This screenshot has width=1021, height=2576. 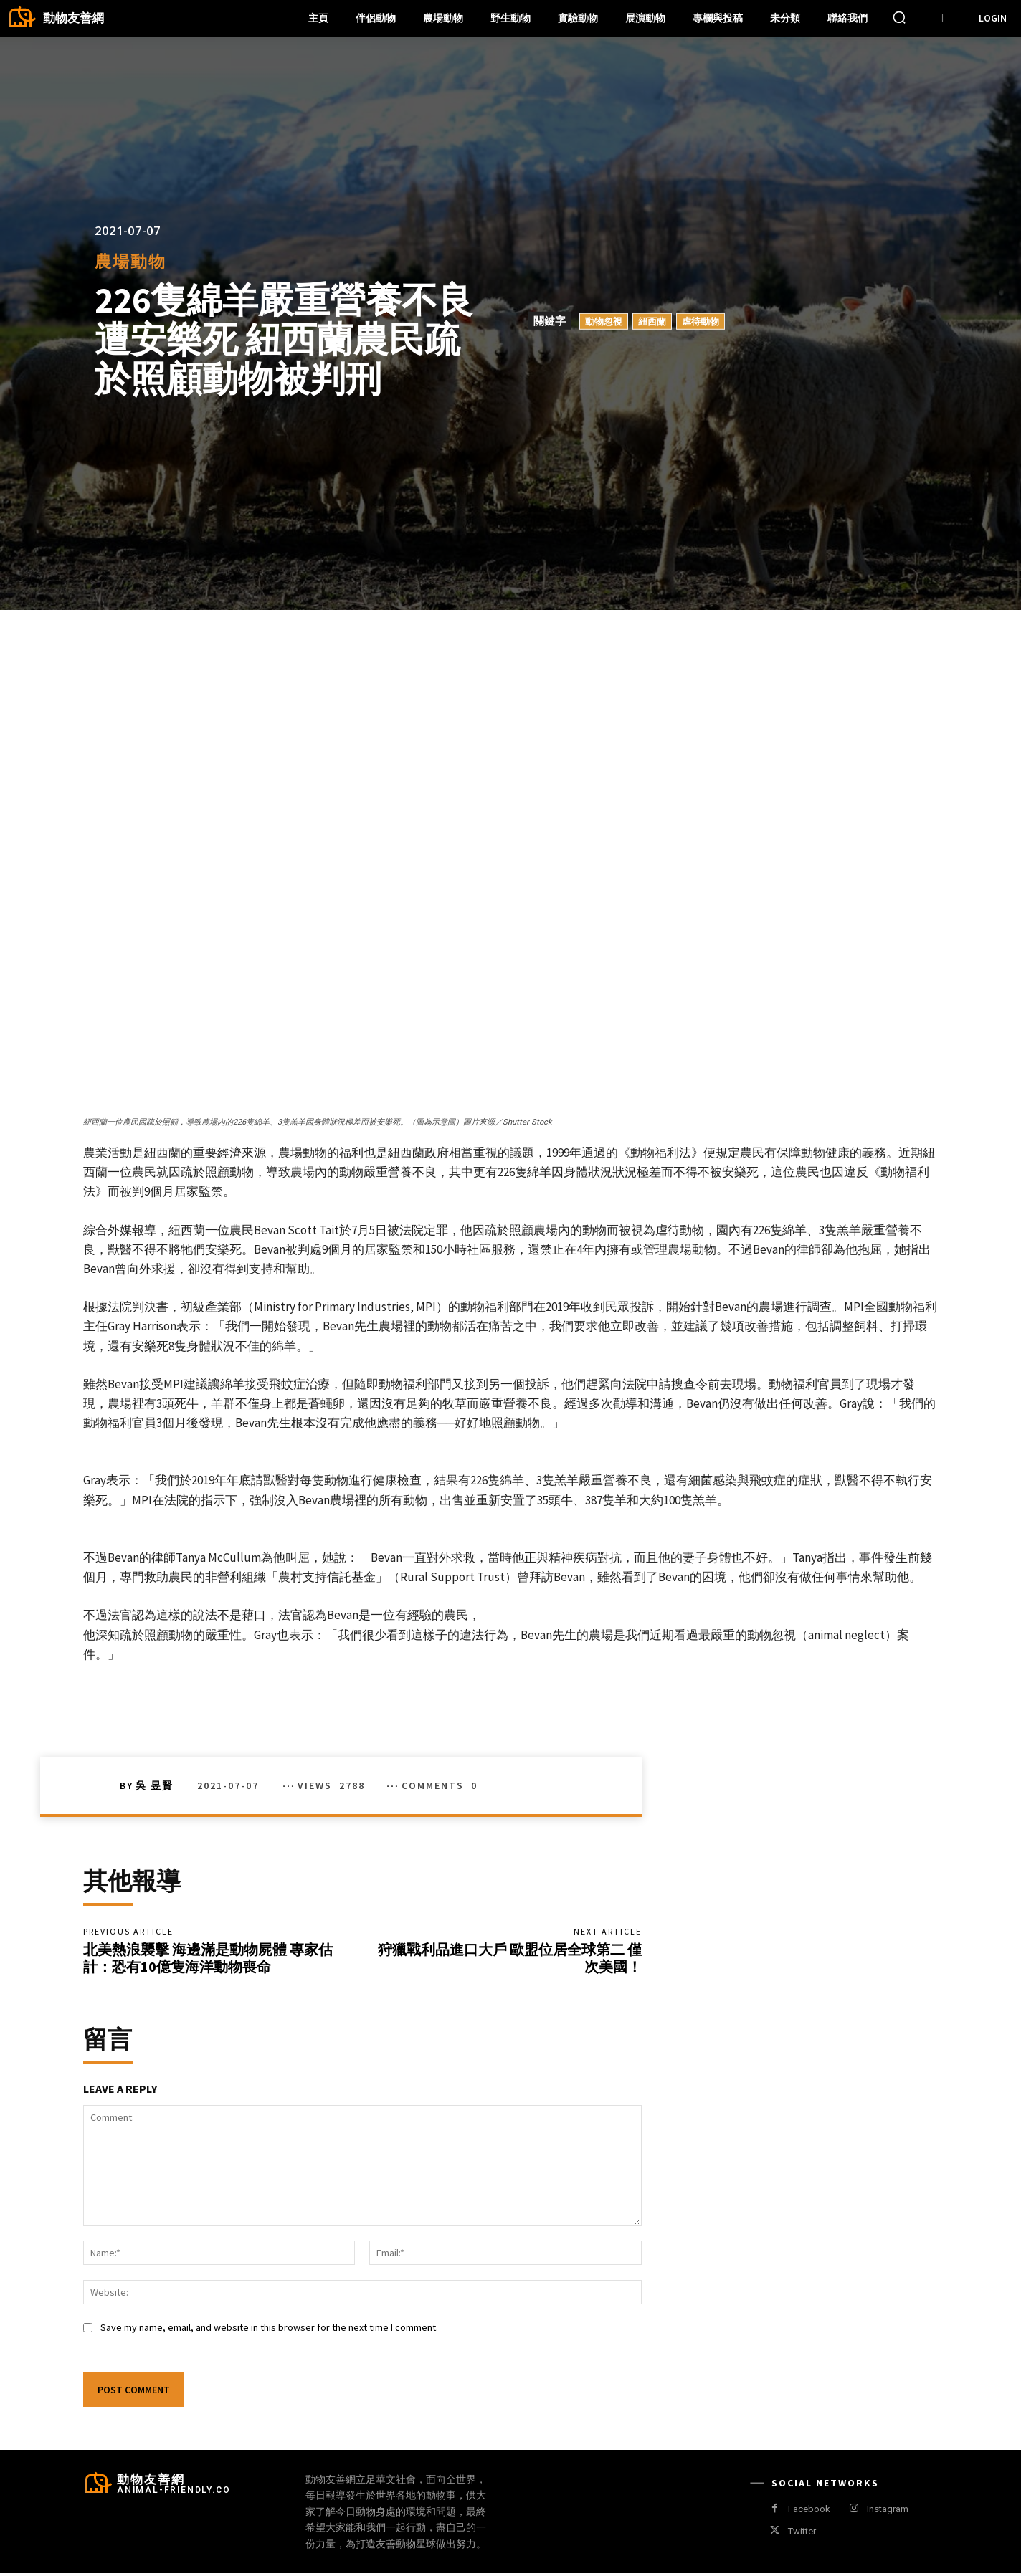 I want to click on 紐西蘭, so click(x=652, y=321).